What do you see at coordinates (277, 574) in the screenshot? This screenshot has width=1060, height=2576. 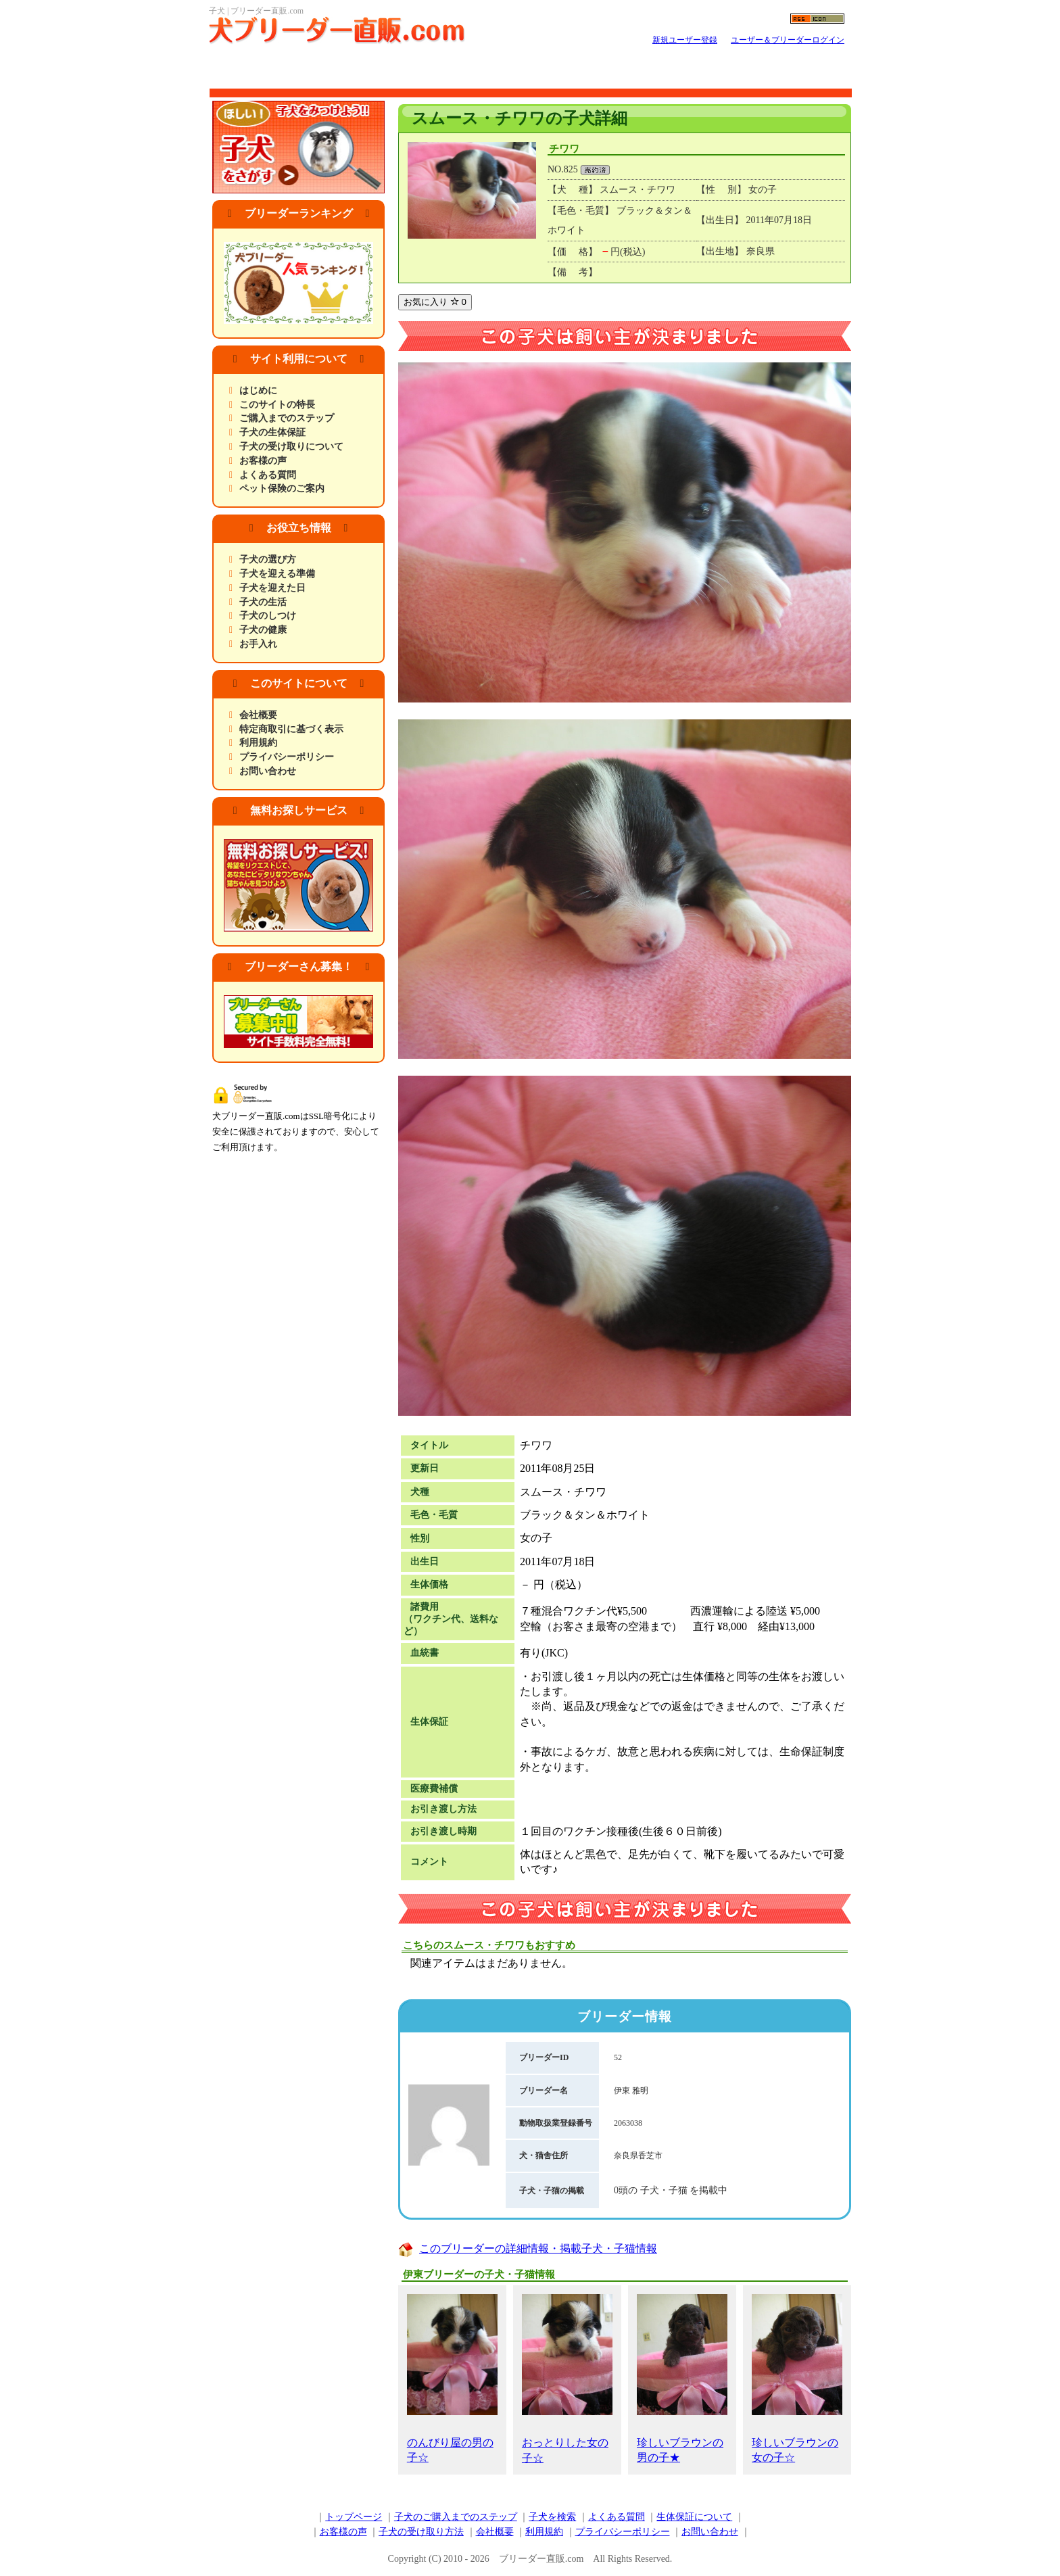 I see `子犬を迎える準備` at bounding box center [277, 574].